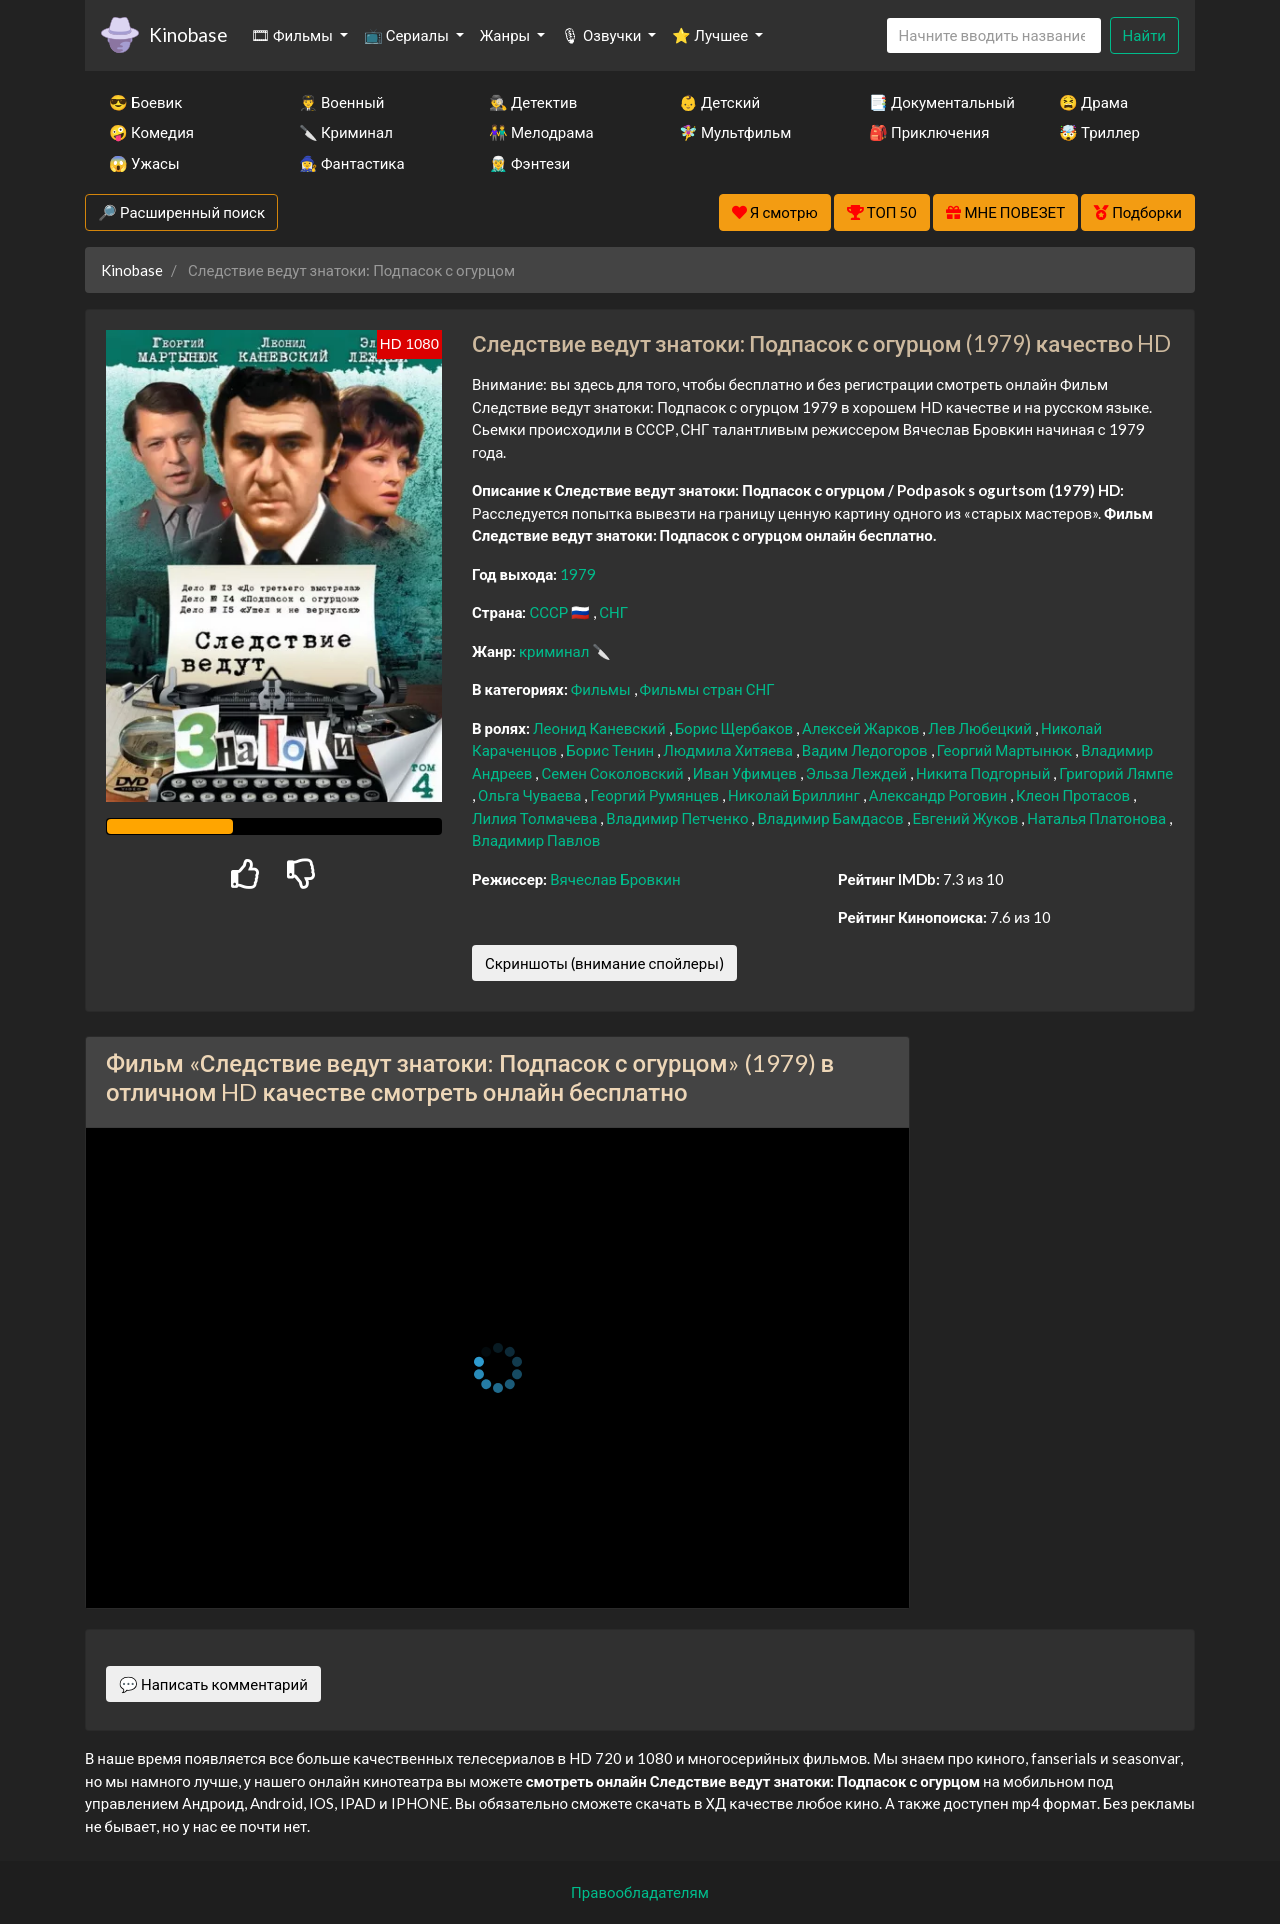 The image size is (1280, 1924). Describe the element at coordinates (719, 102) in the screenshot. I see `👶 Детский` at that location.